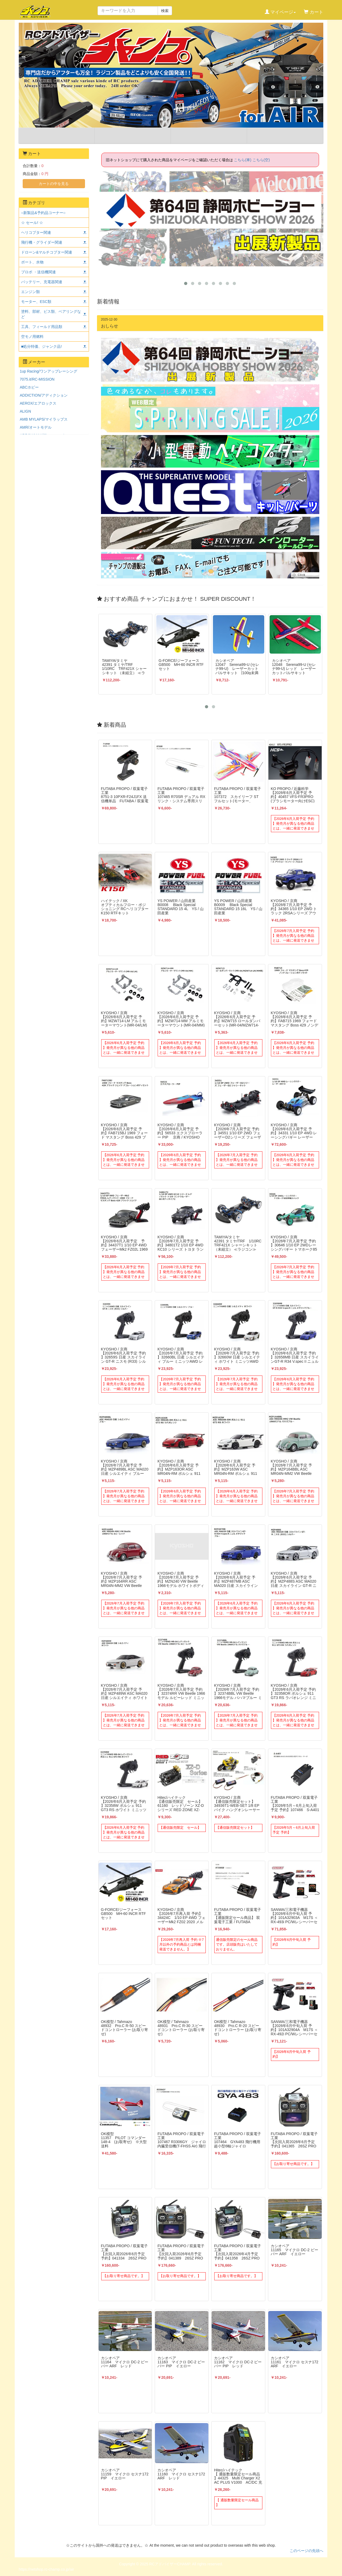 This screenshot has height=2576, width=342. What do you see at coordinates (41, 346) in the screenshot?
I see `■処分特価、ジャンク品!` at bounding box center [41, 346].